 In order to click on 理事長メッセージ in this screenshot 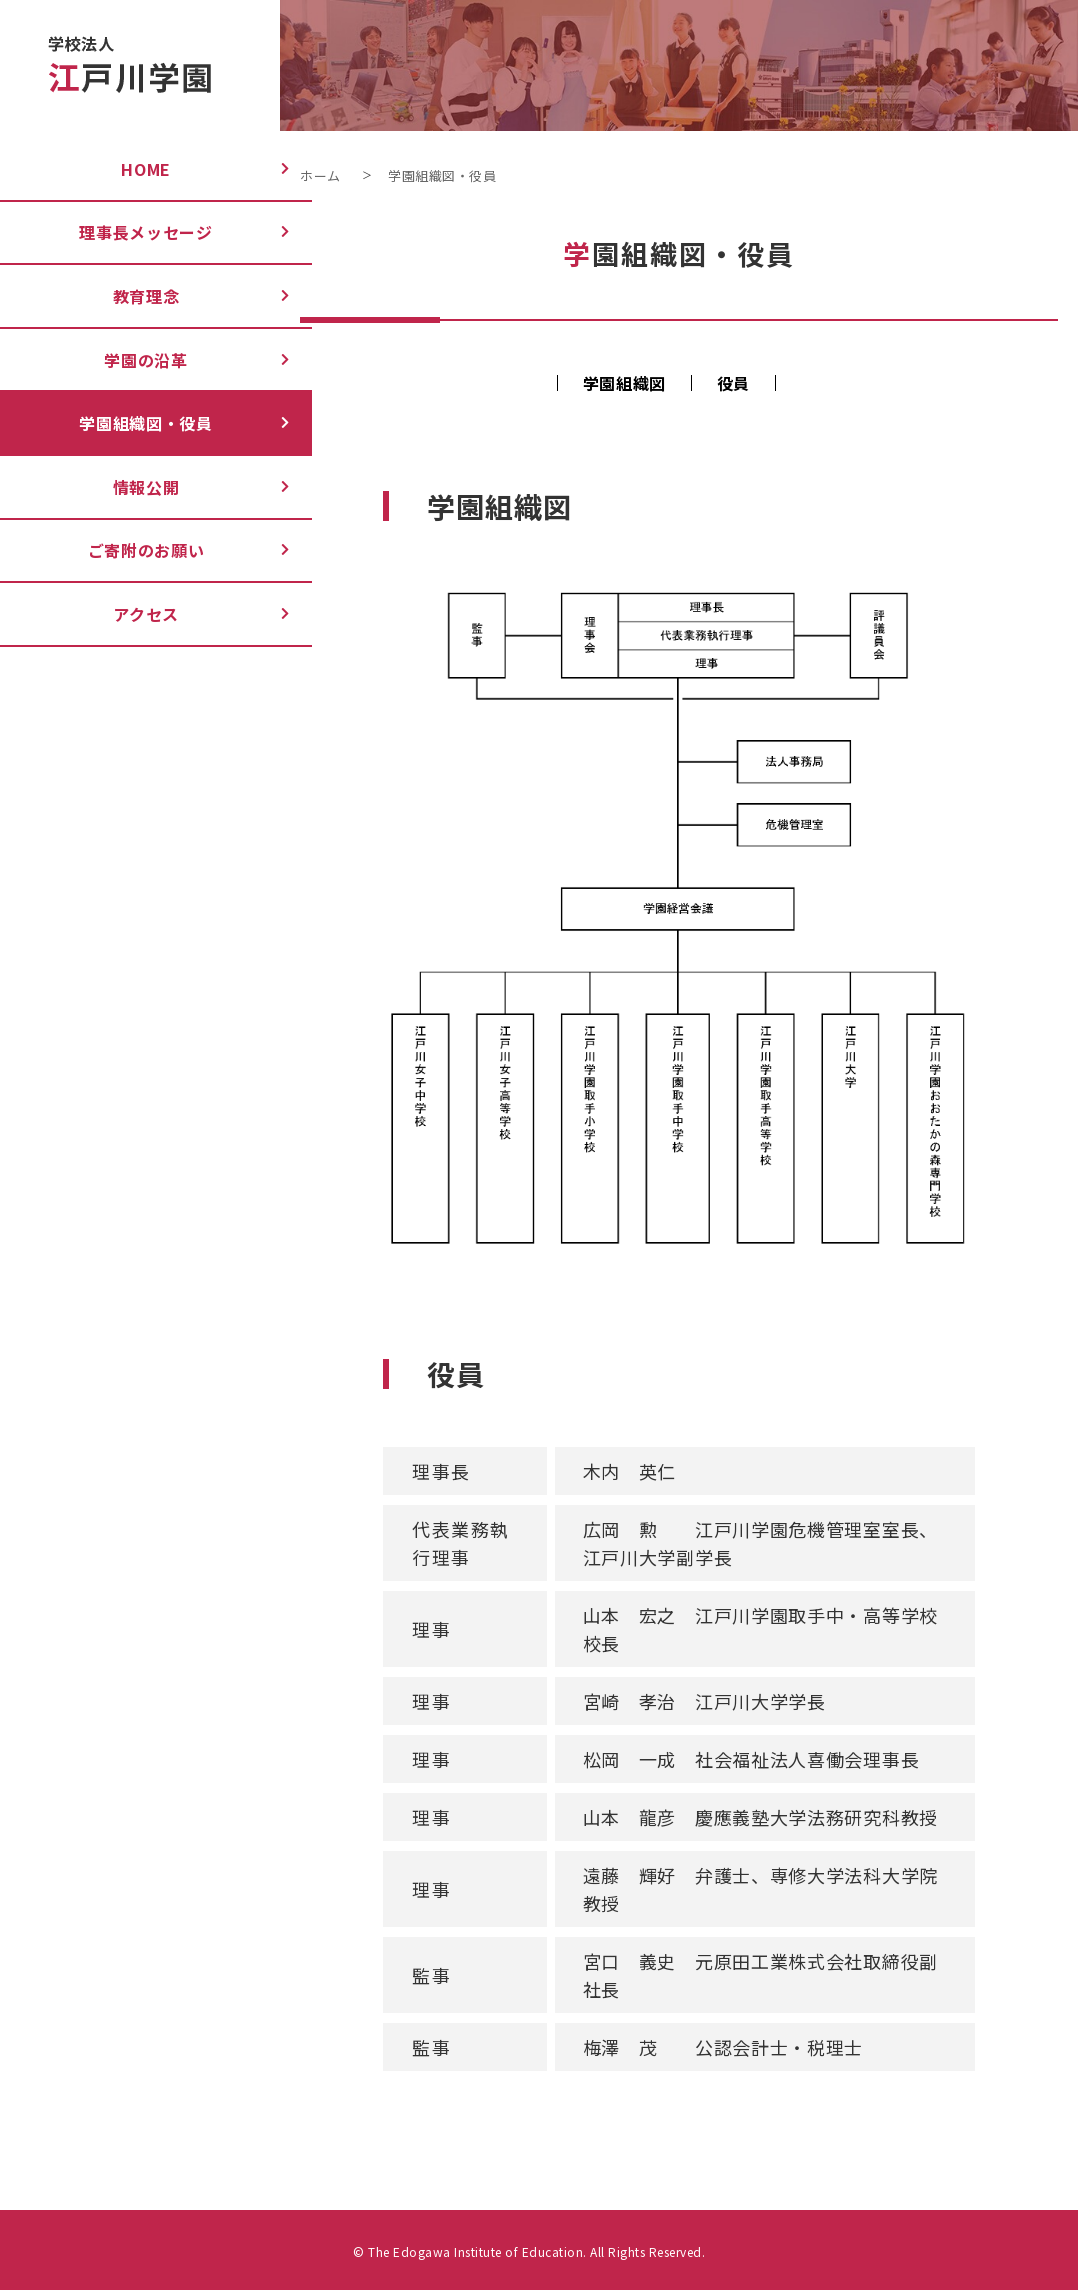, I will do `click(129, 232)`.